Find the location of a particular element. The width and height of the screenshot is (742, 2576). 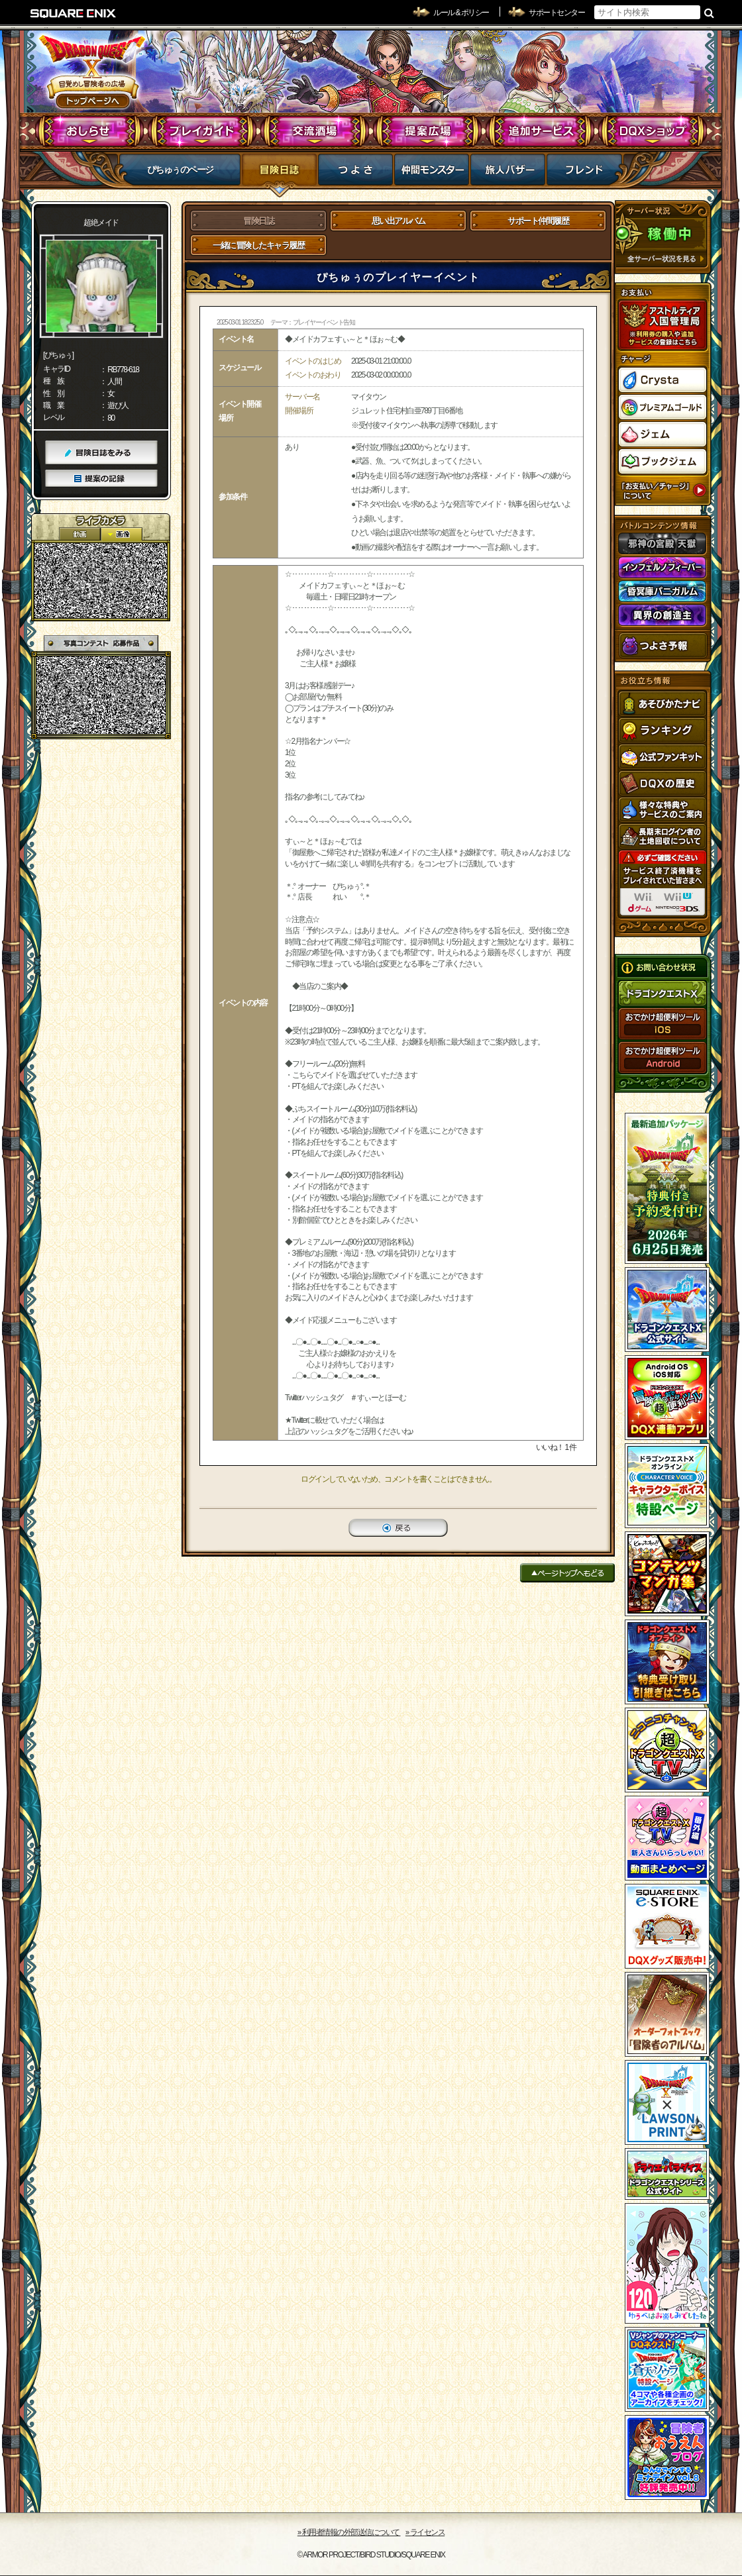

戻る is located at coordinates (398, 1528).